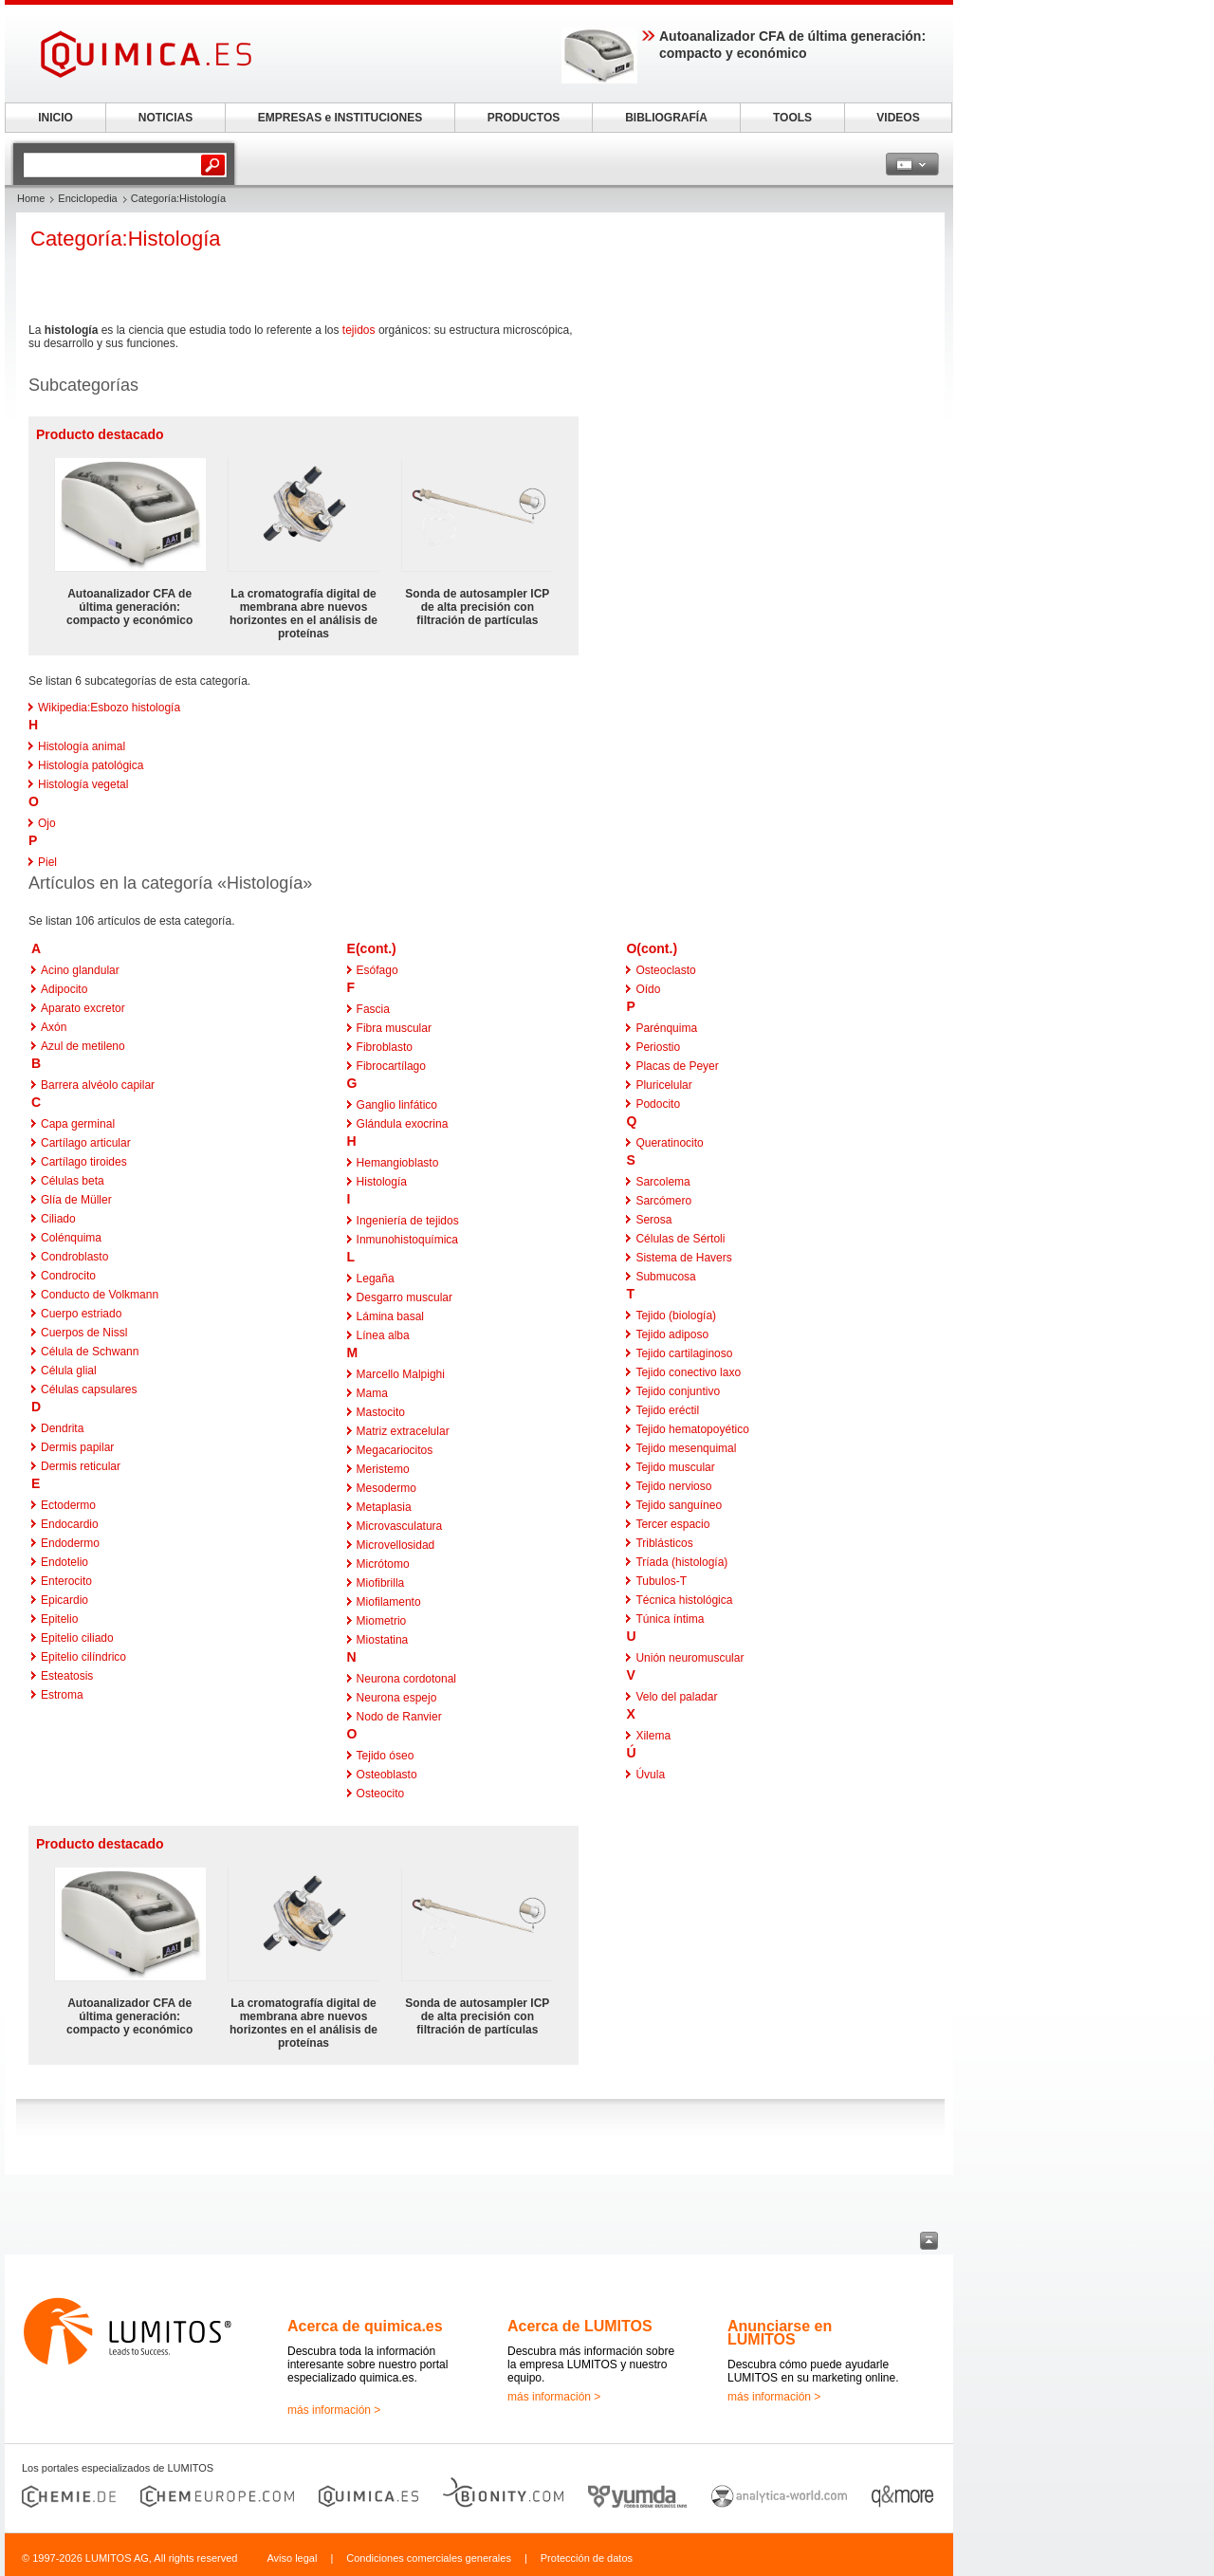 The width and height of the screenshot is (1214, 2576). Describe the element at coordinates (683, 1257) in the screenshot. I see `Sistema de Havers` at that location.